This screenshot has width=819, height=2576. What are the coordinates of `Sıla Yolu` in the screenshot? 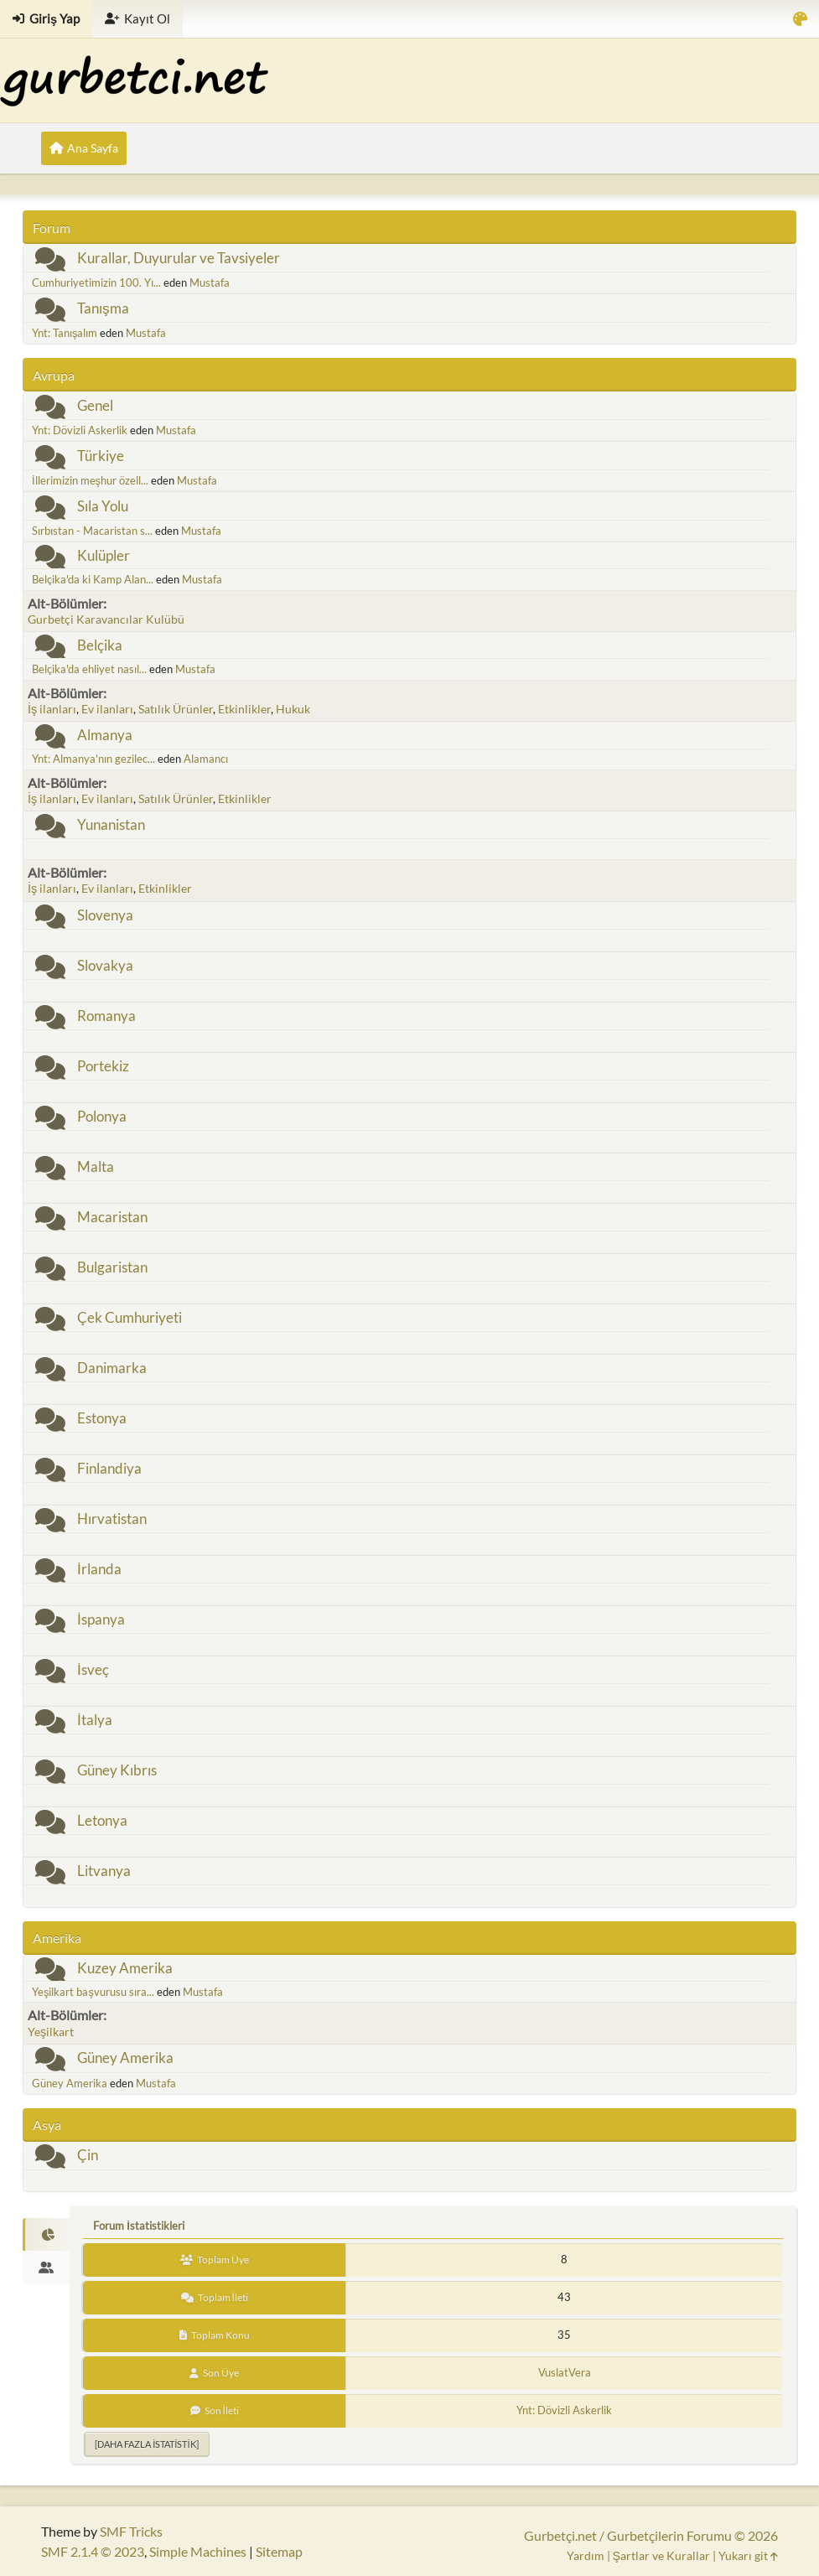 It's located at (102, 506).